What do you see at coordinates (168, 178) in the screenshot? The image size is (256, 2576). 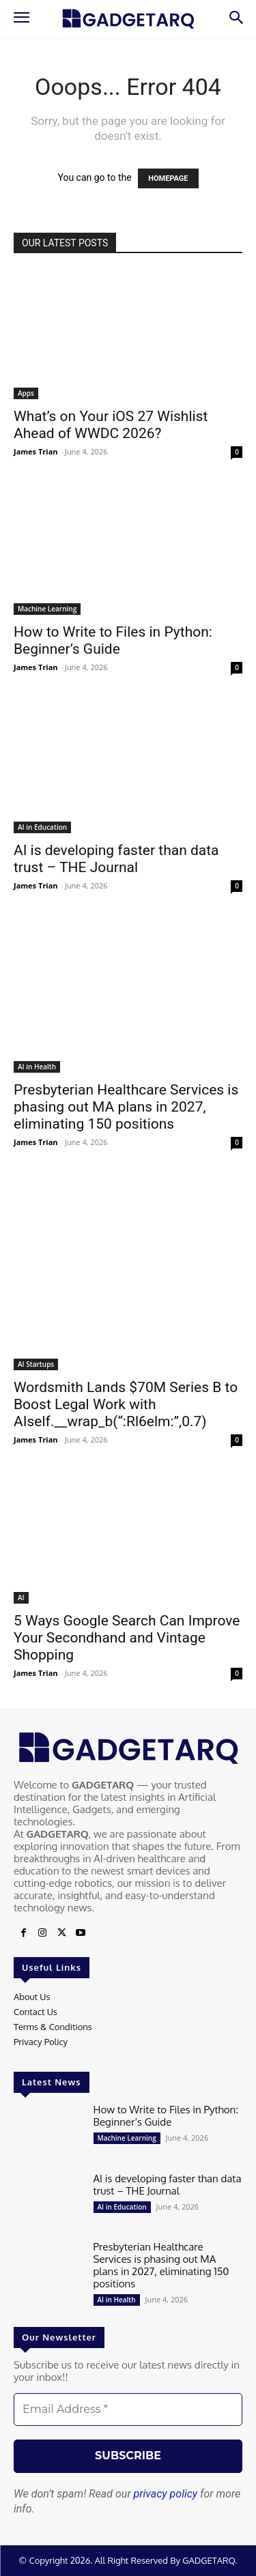 I see `HOMEPAGE` at bounding box center [168, 178].